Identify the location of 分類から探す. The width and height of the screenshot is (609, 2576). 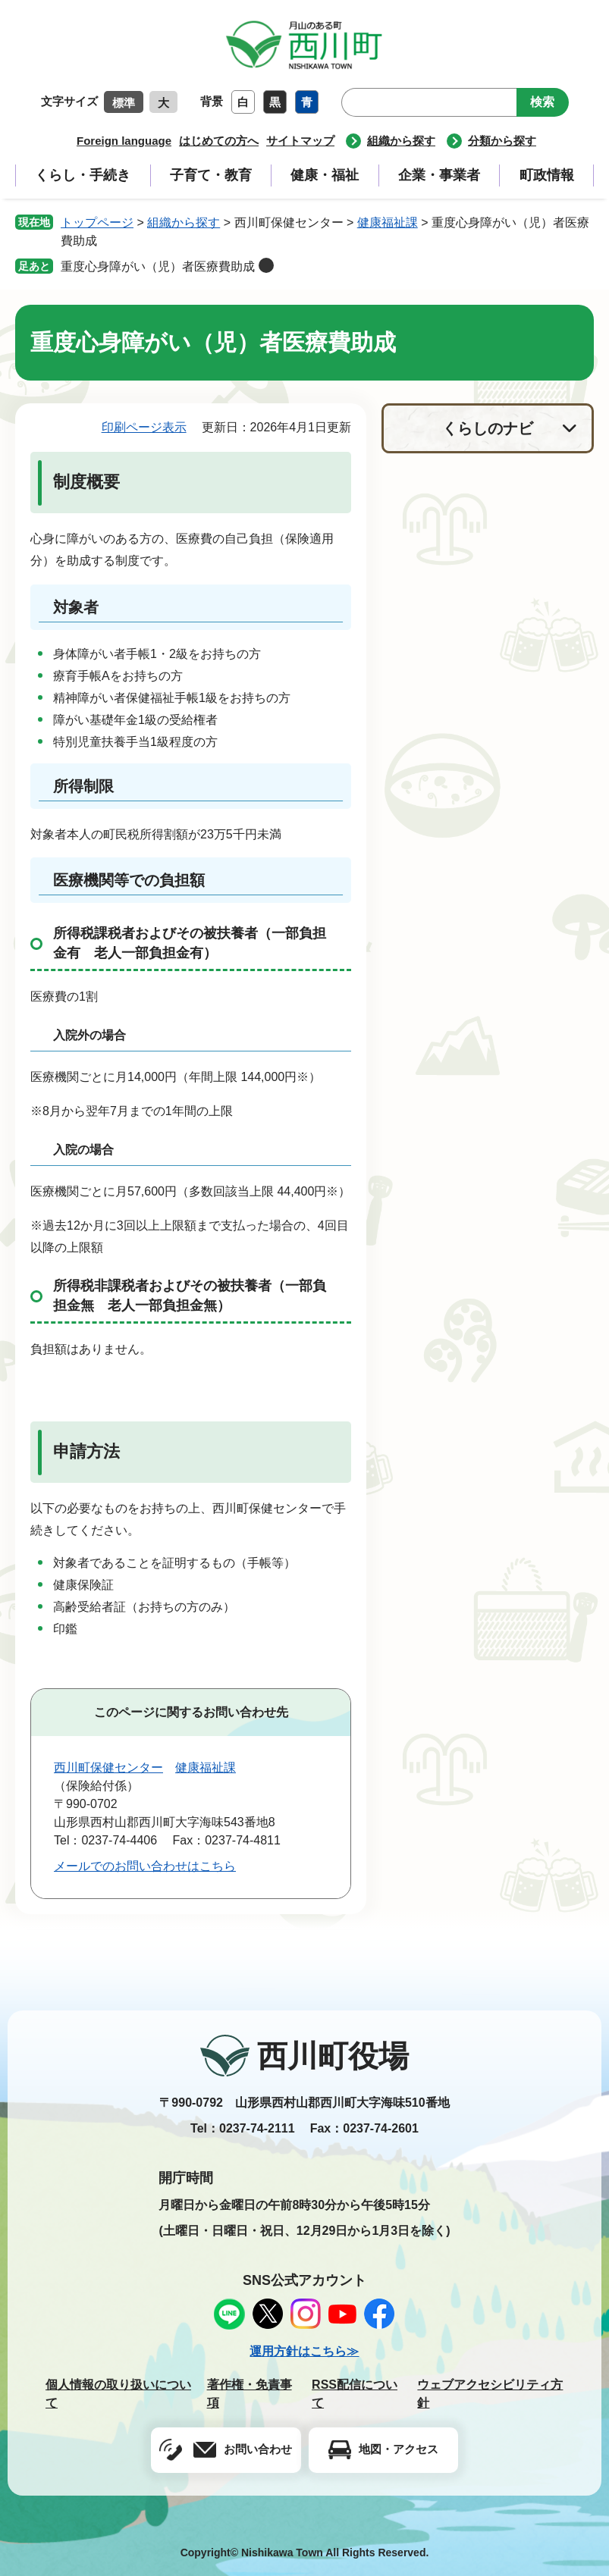
(502, 140).